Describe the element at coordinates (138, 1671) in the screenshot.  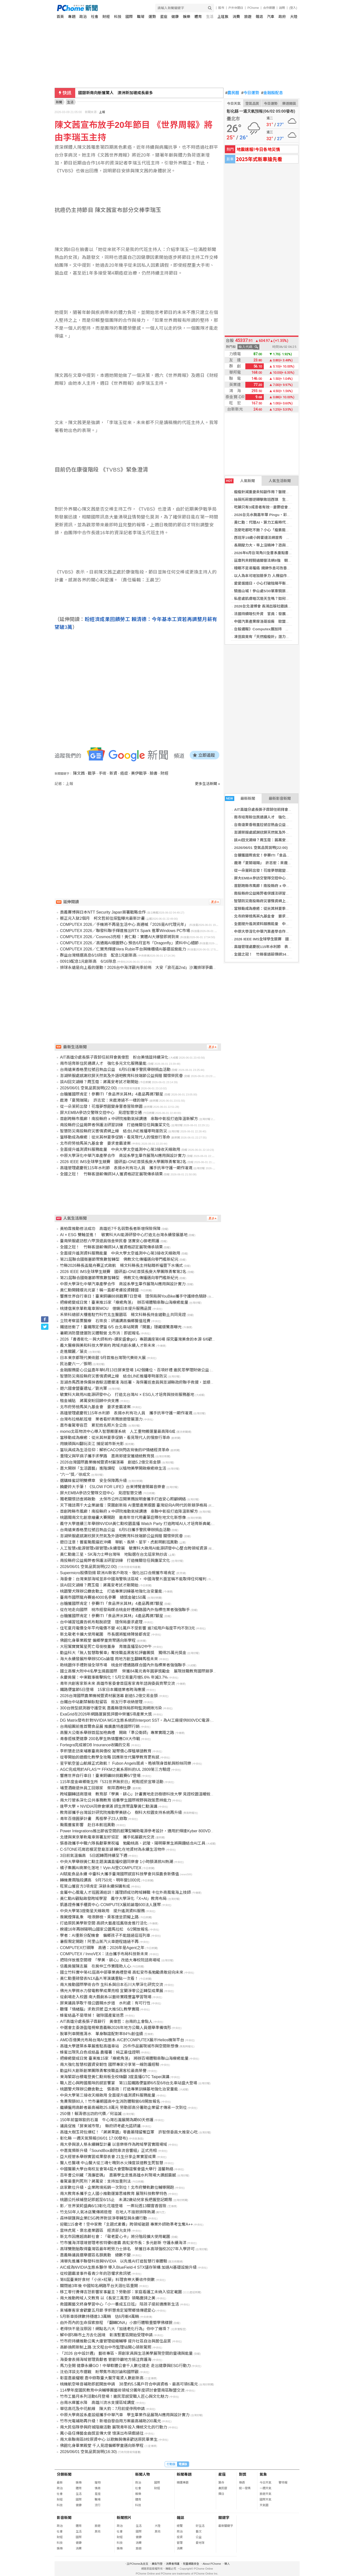
I see `國立高餐大附中4名學生揚眉國際 榮獲84萬元青年圓夢獎勵金 展現技職教育國際競爭力` at that location.